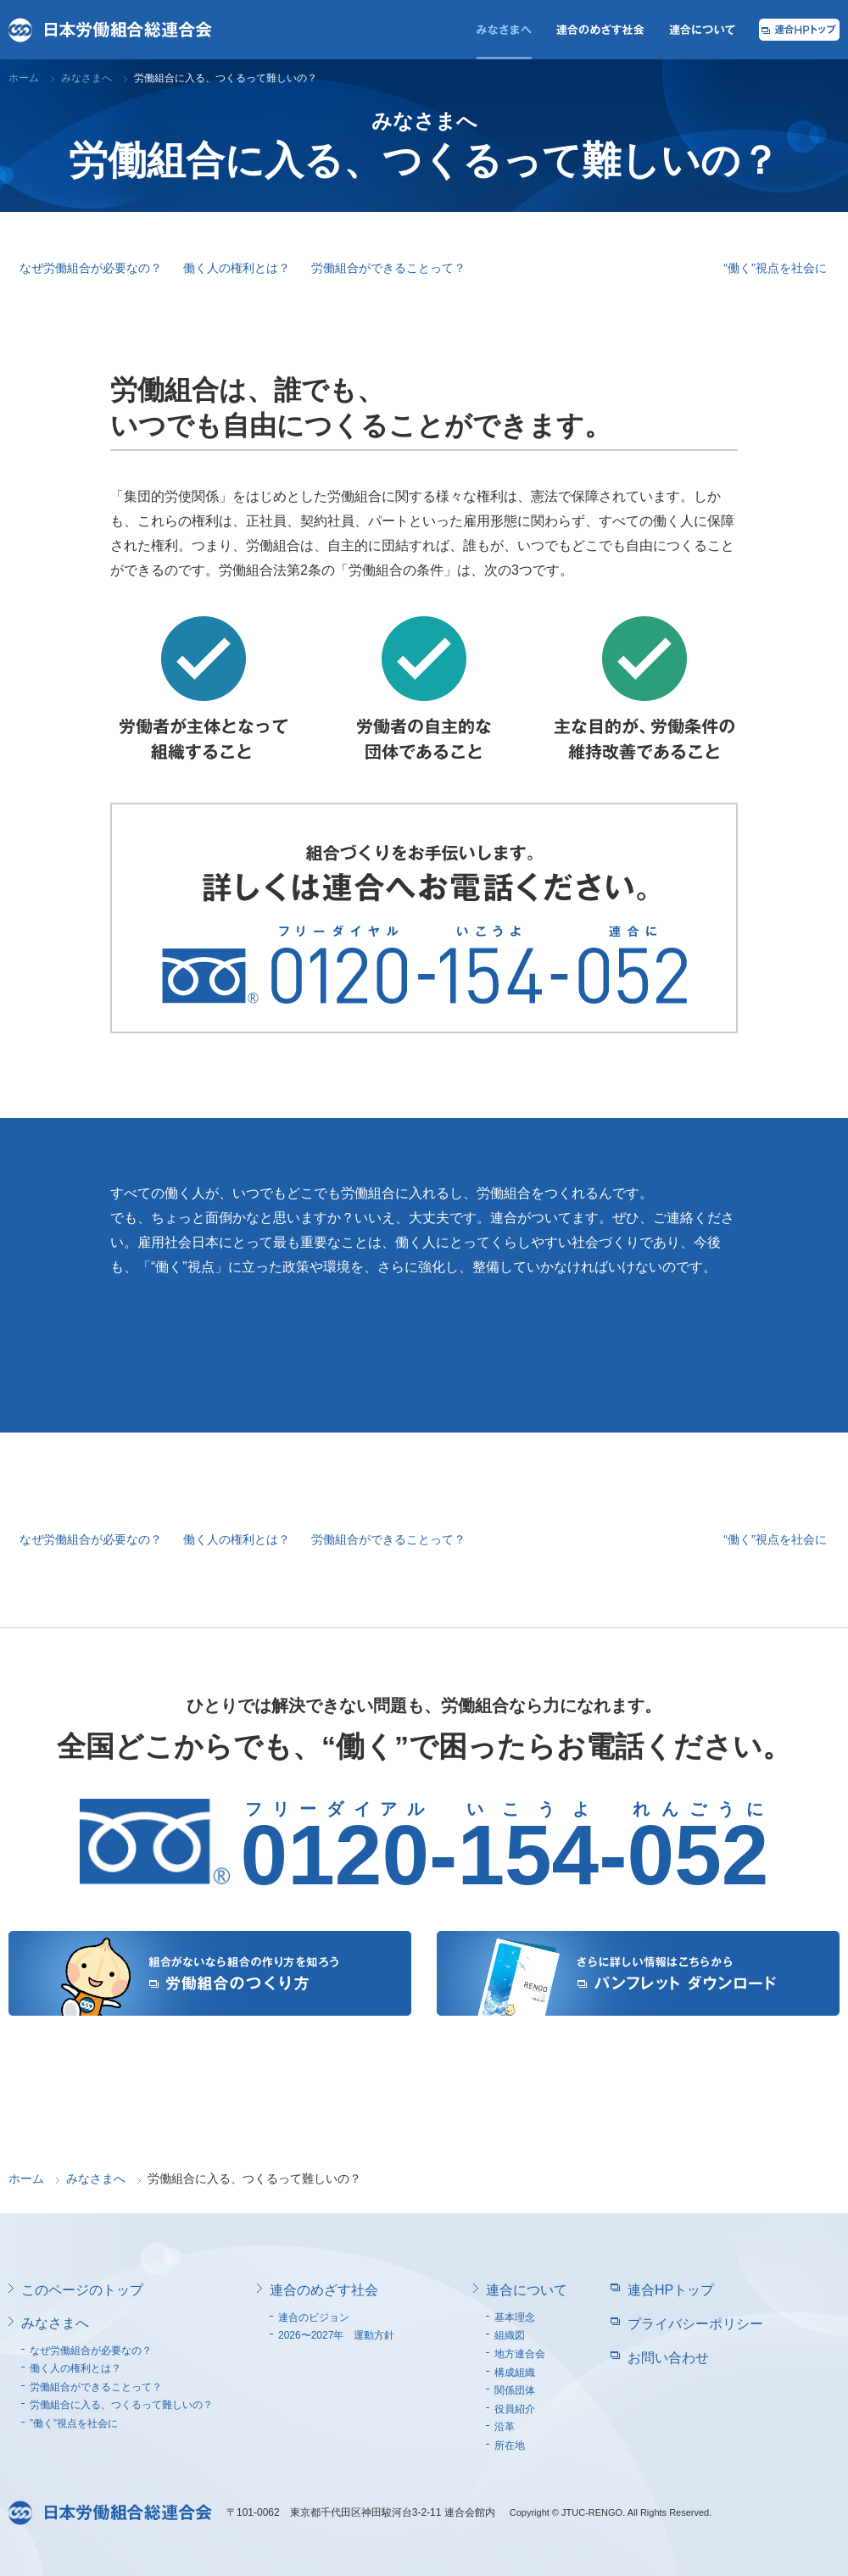  I want to click on お問い合わせ, so click(668, 2358).